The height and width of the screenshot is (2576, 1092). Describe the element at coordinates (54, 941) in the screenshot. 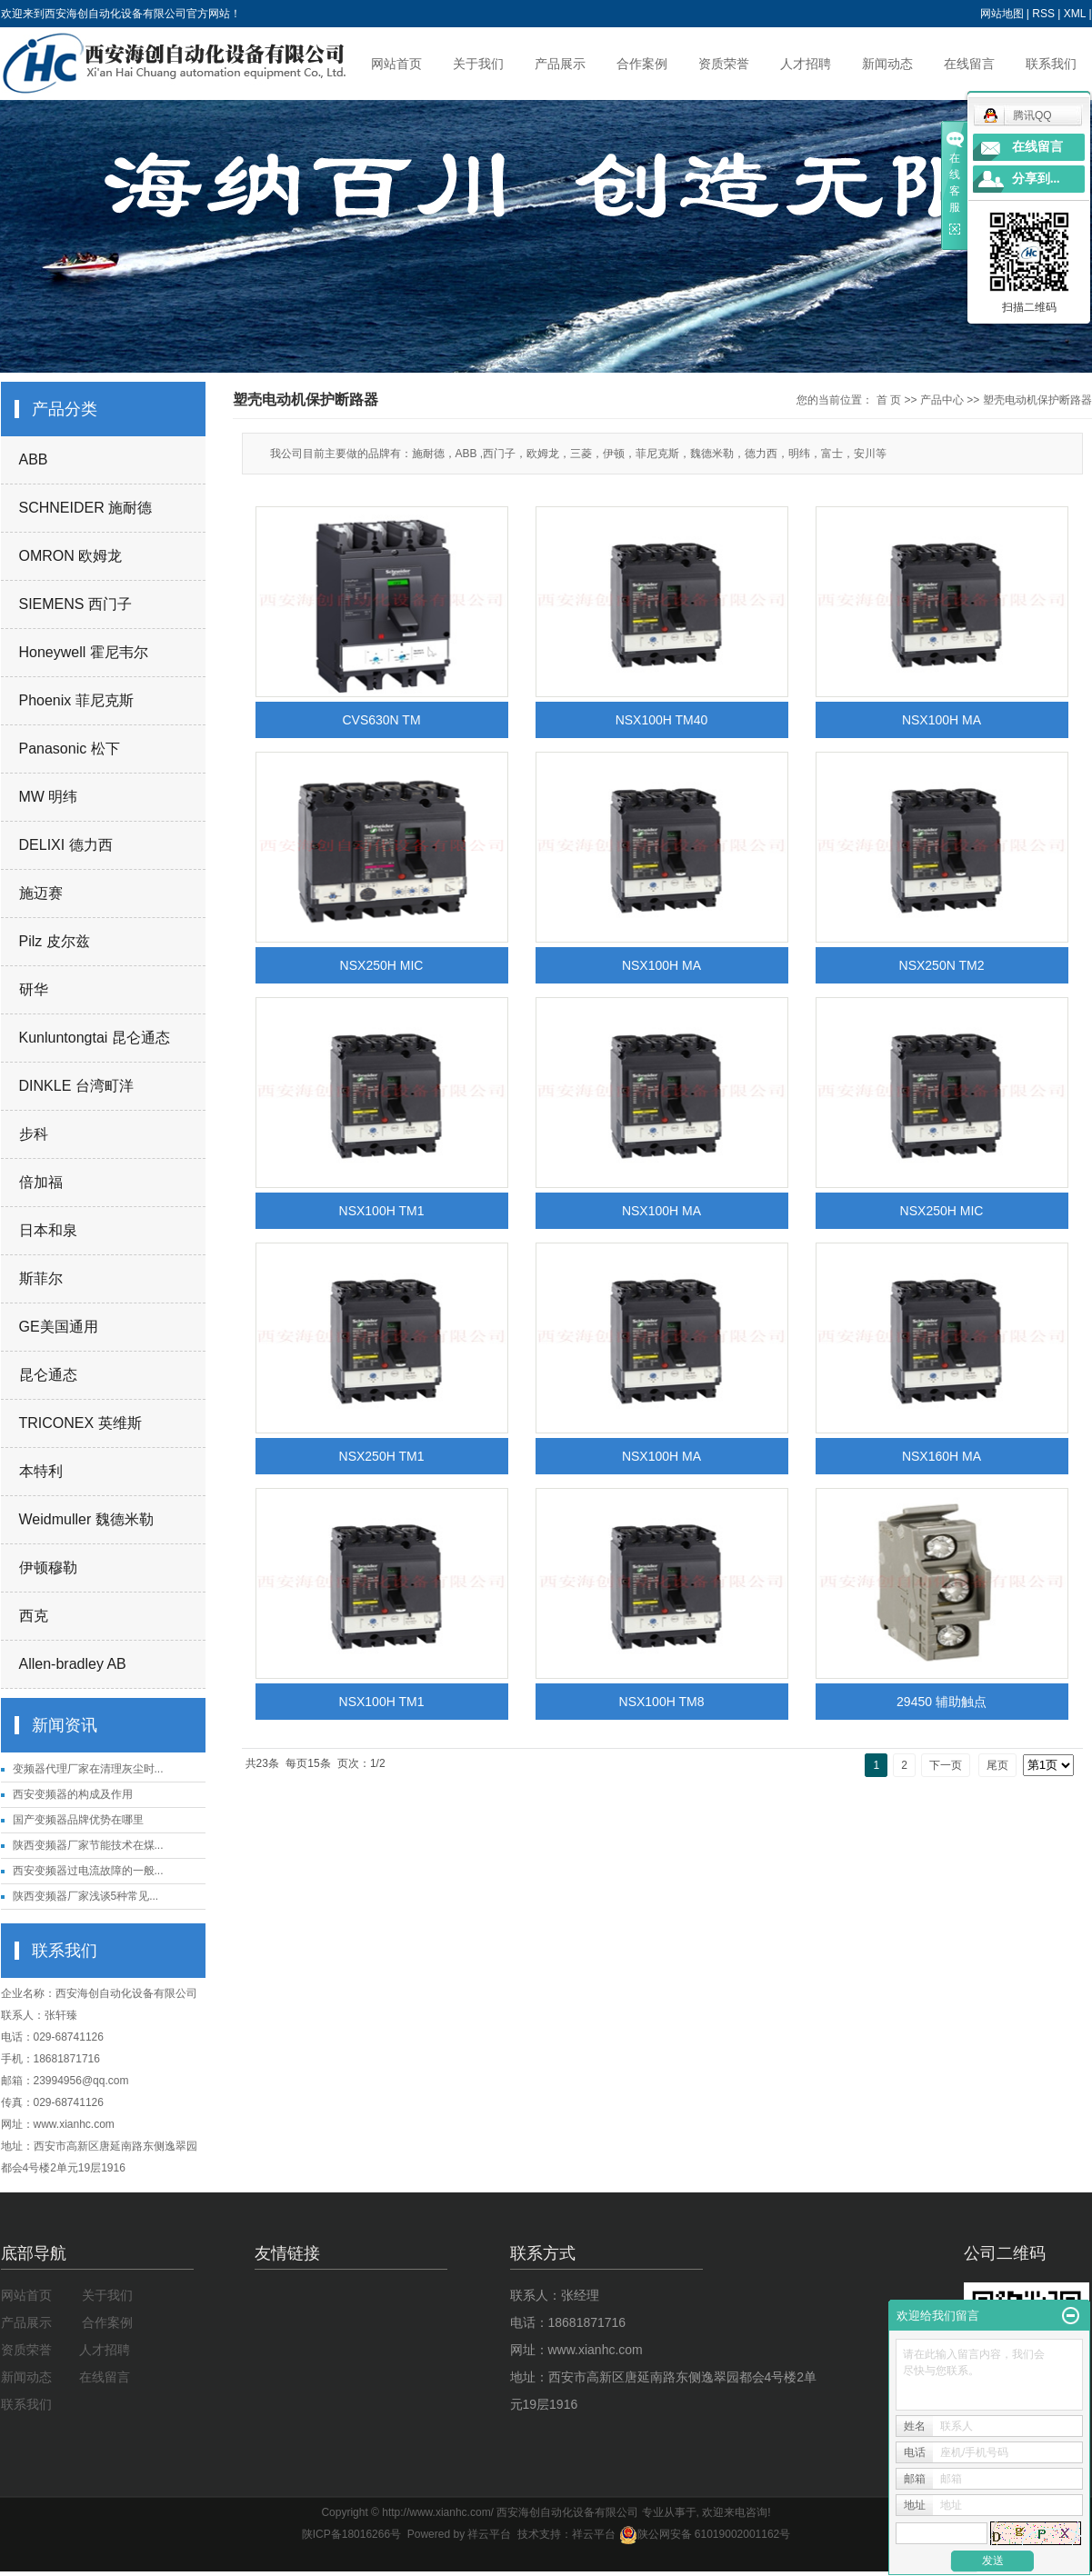

I see `Pilz 皮尔兹` at that location.